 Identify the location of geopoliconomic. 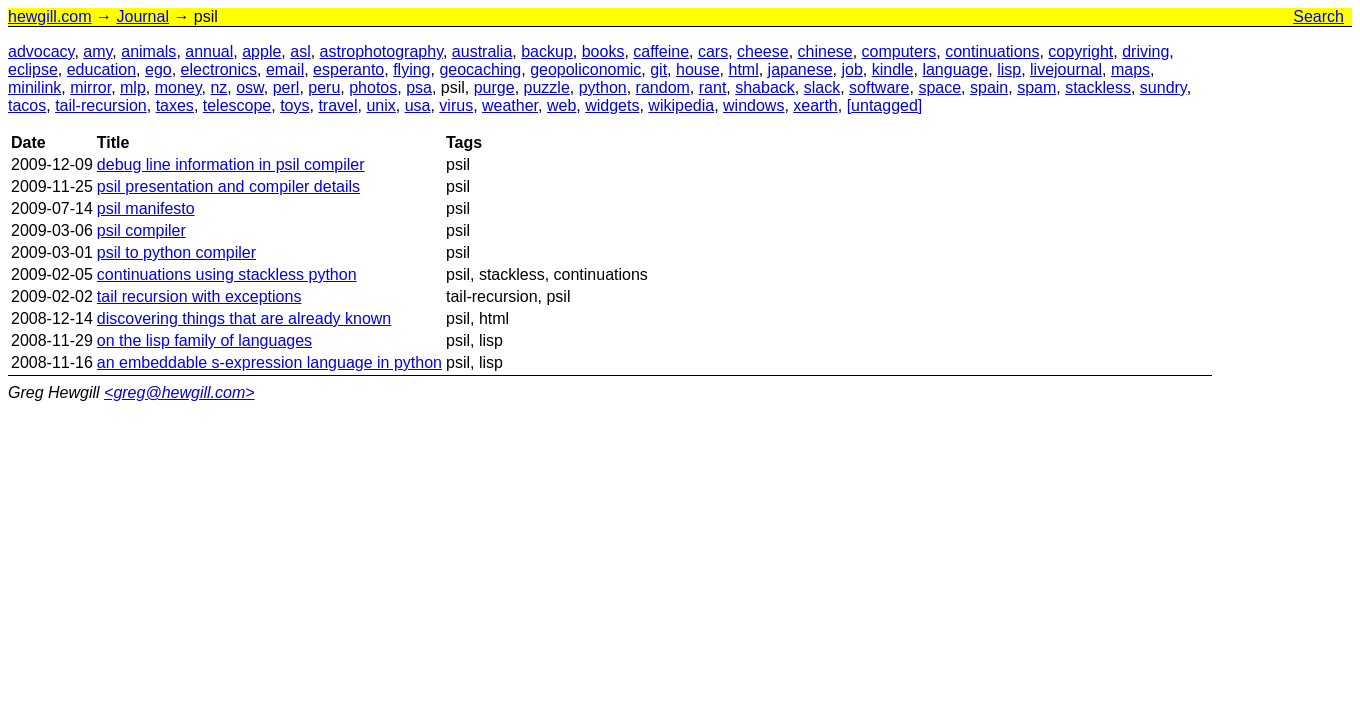
(585, 69).